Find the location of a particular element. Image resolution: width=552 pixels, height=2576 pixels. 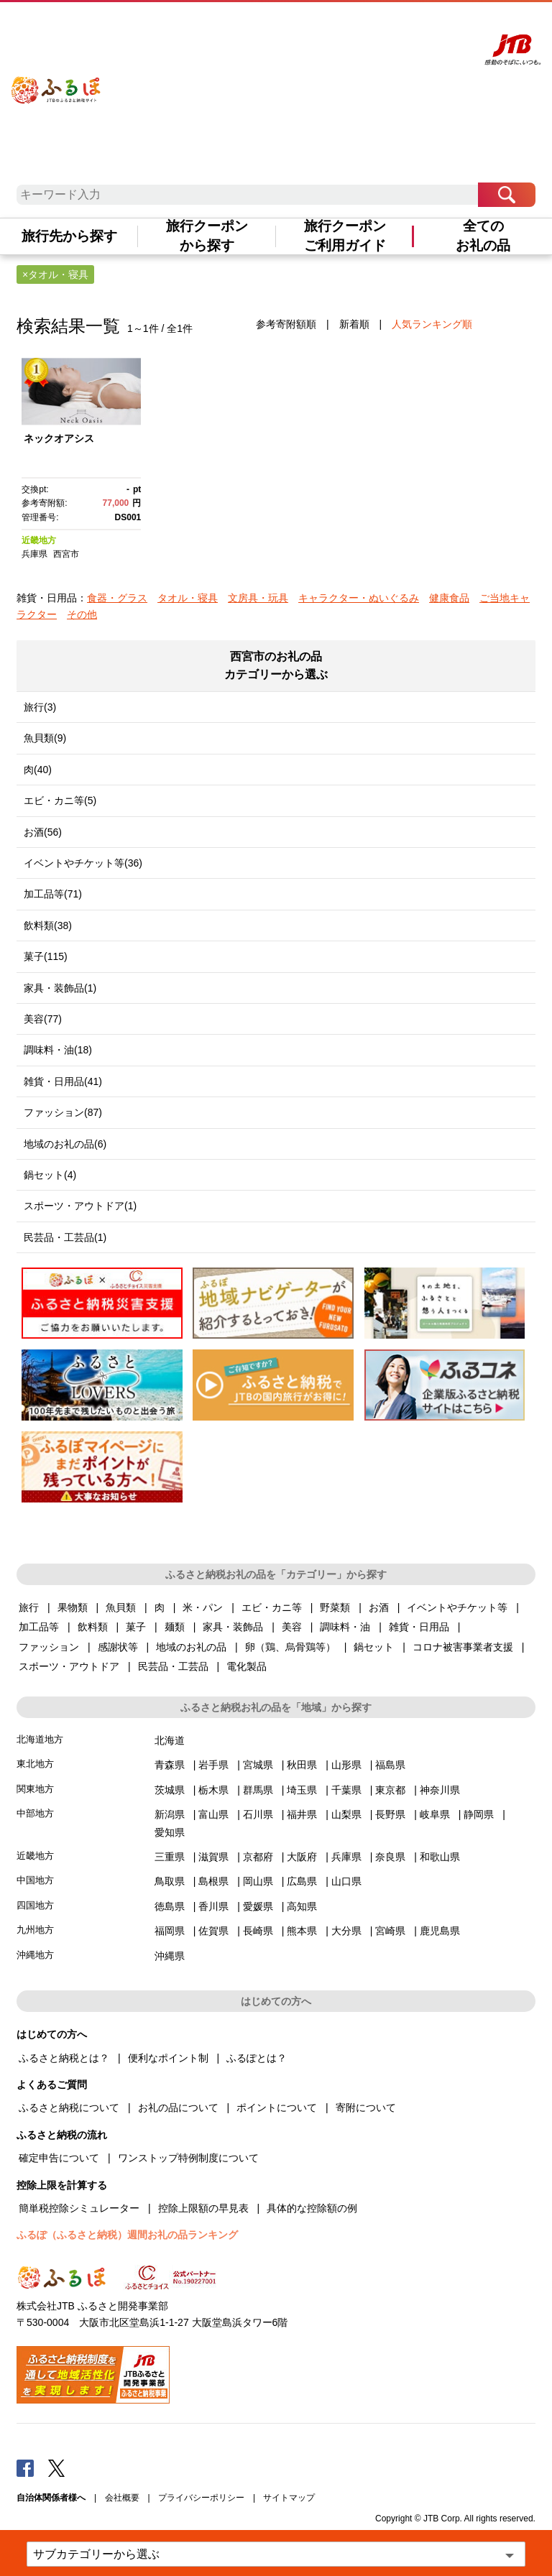

福井県 is located at coordinates (302, 1814).